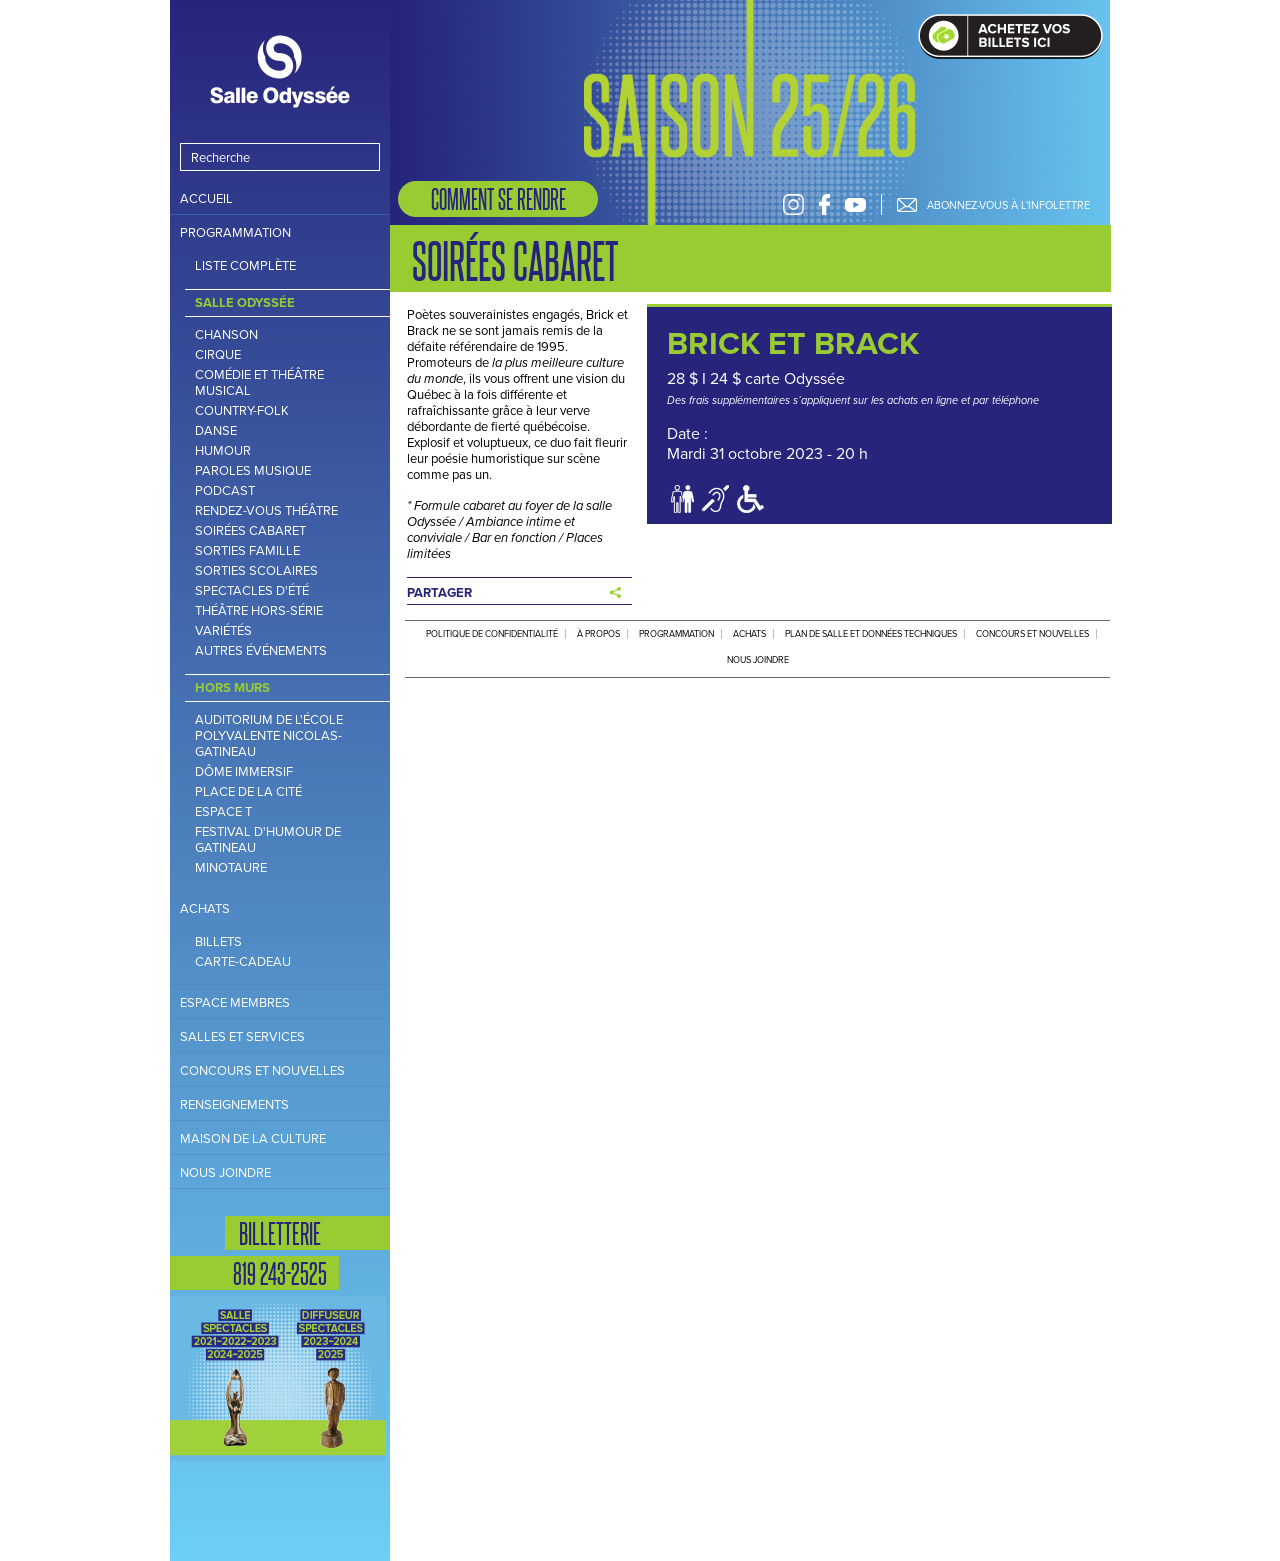  Describe the element at coordinates (242, 411) in the screenshot. I see `Country-folk` at that location.